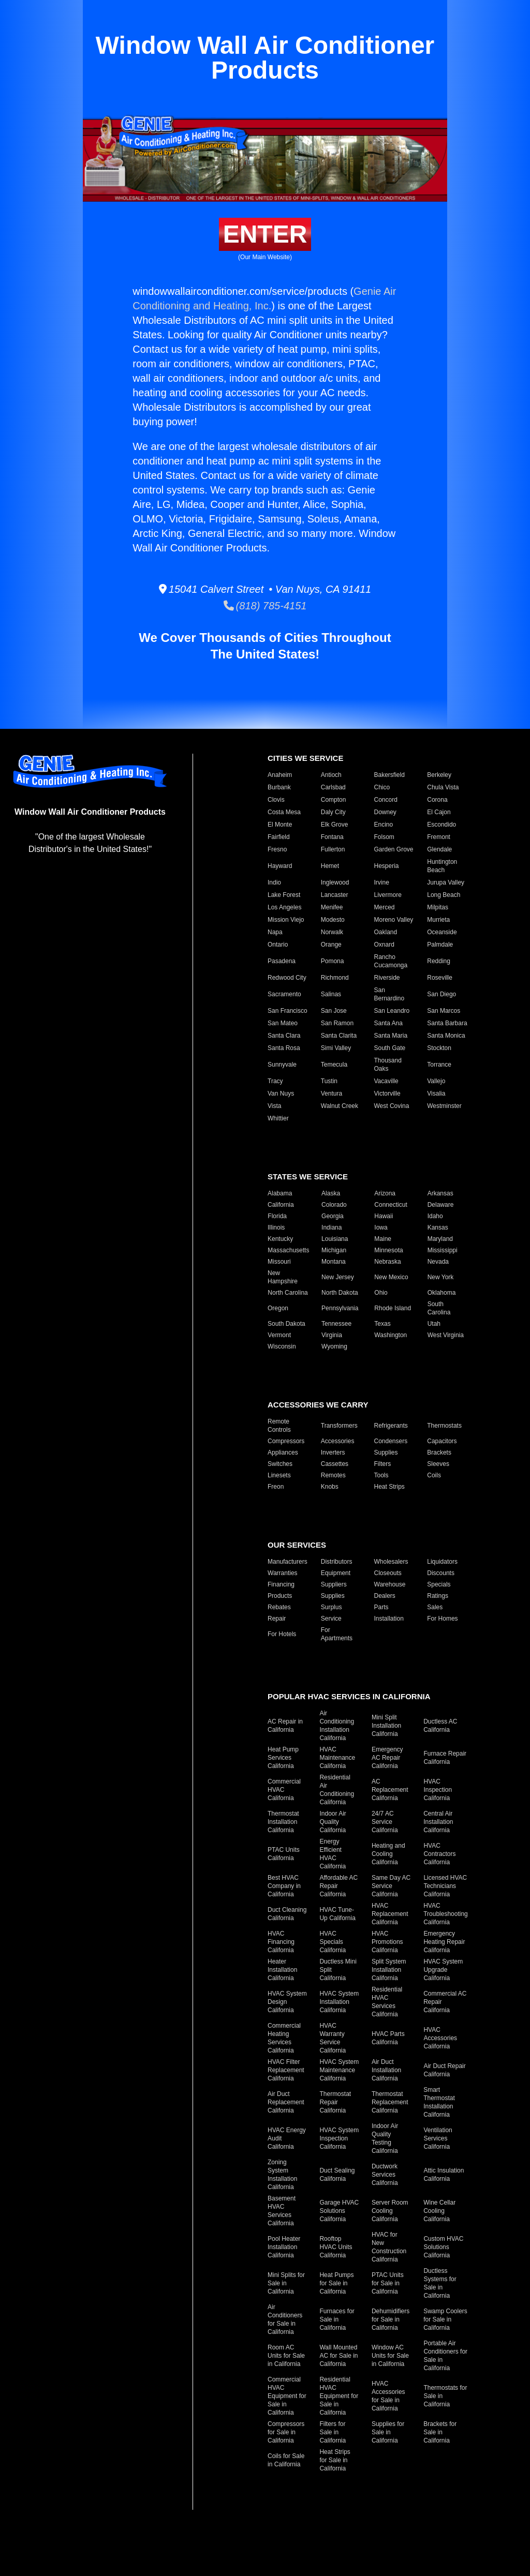 This screenshot has height=2576, width=530. Describe the element at coordinates (284, 907) in the screenshot. I see `Los Angeles` at that location.